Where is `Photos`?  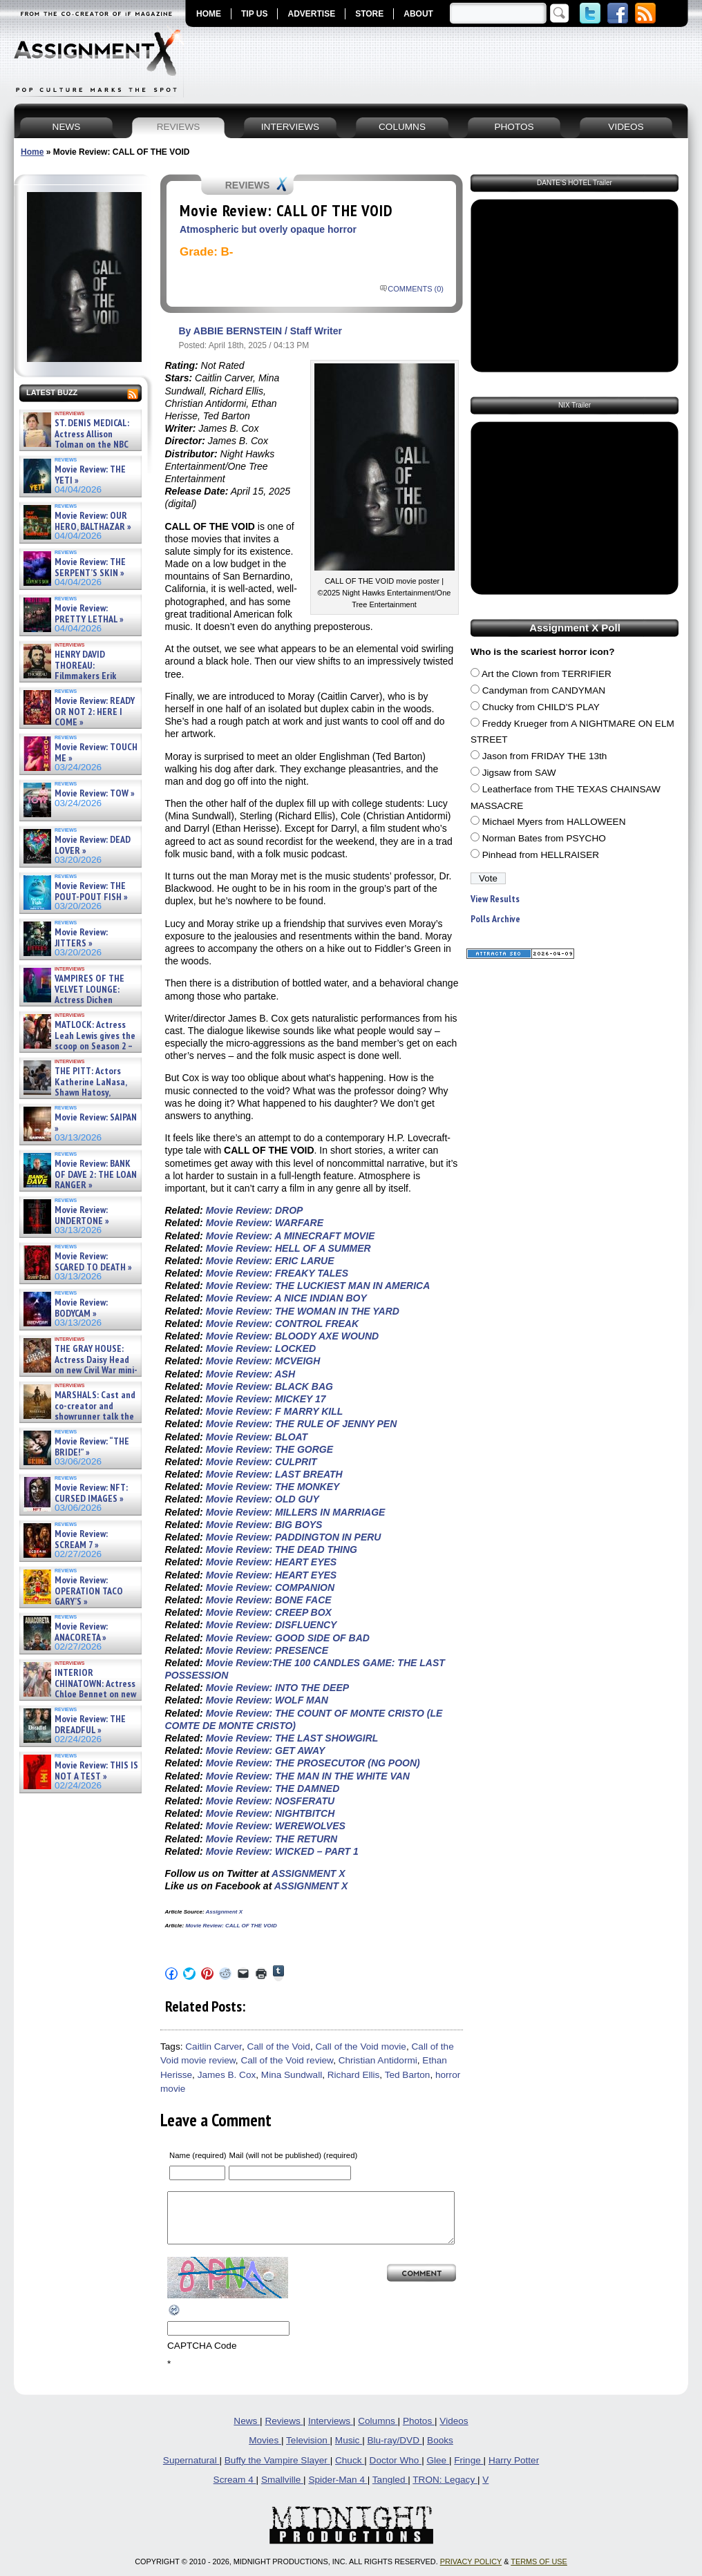 Photos is located at coordinates (419, 2431).